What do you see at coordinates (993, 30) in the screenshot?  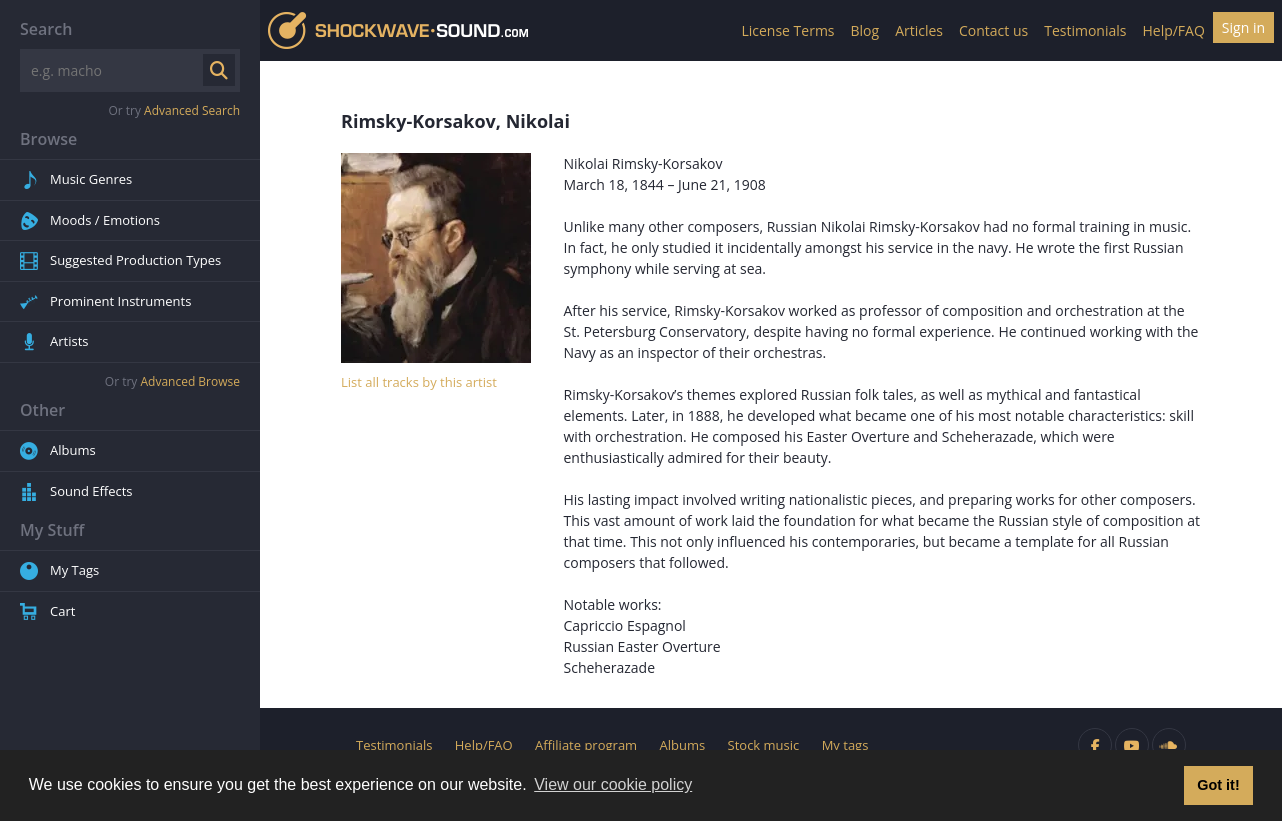 I see `Contact us` at bounding box center [993, 30].